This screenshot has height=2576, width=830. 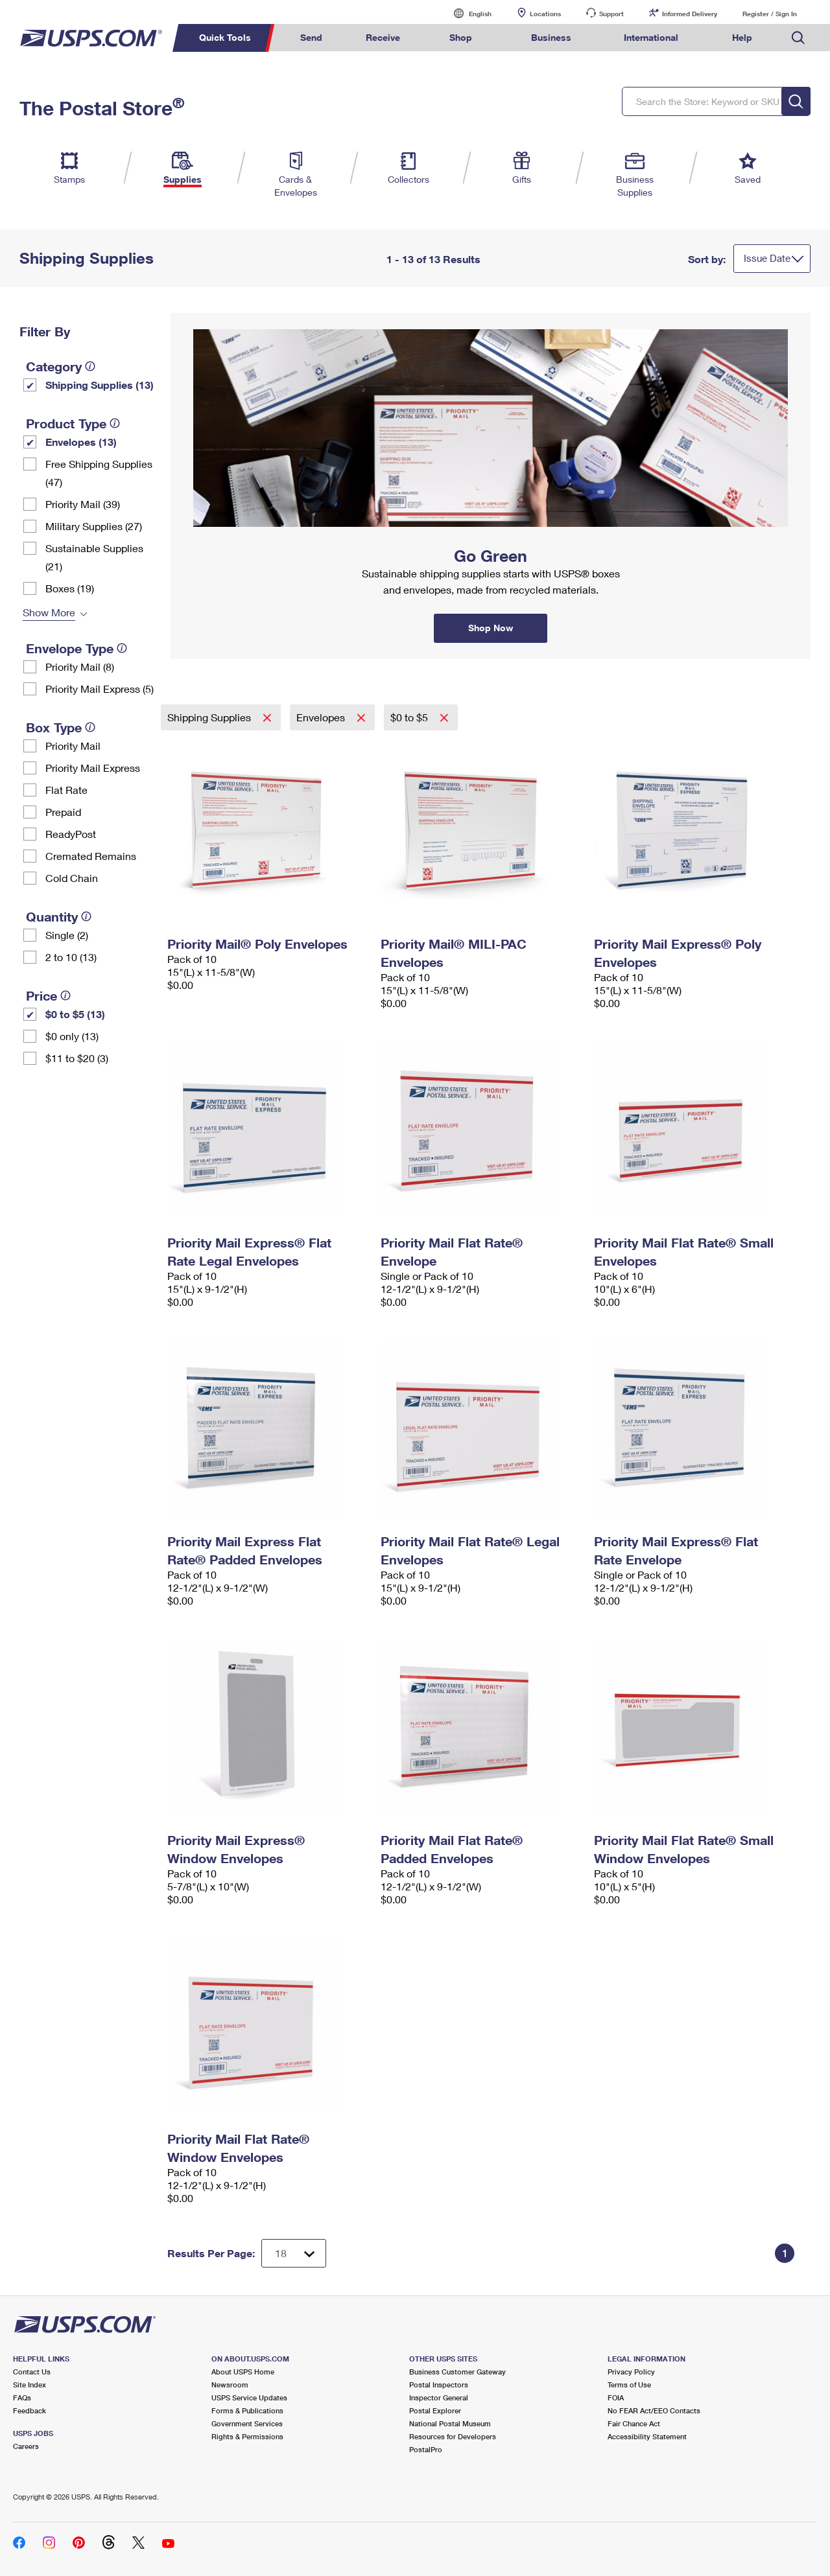 What do you see at coordinates (438, 2397) in the screenshot?
I see `Inspector General` at bounding box center [438, 2397].